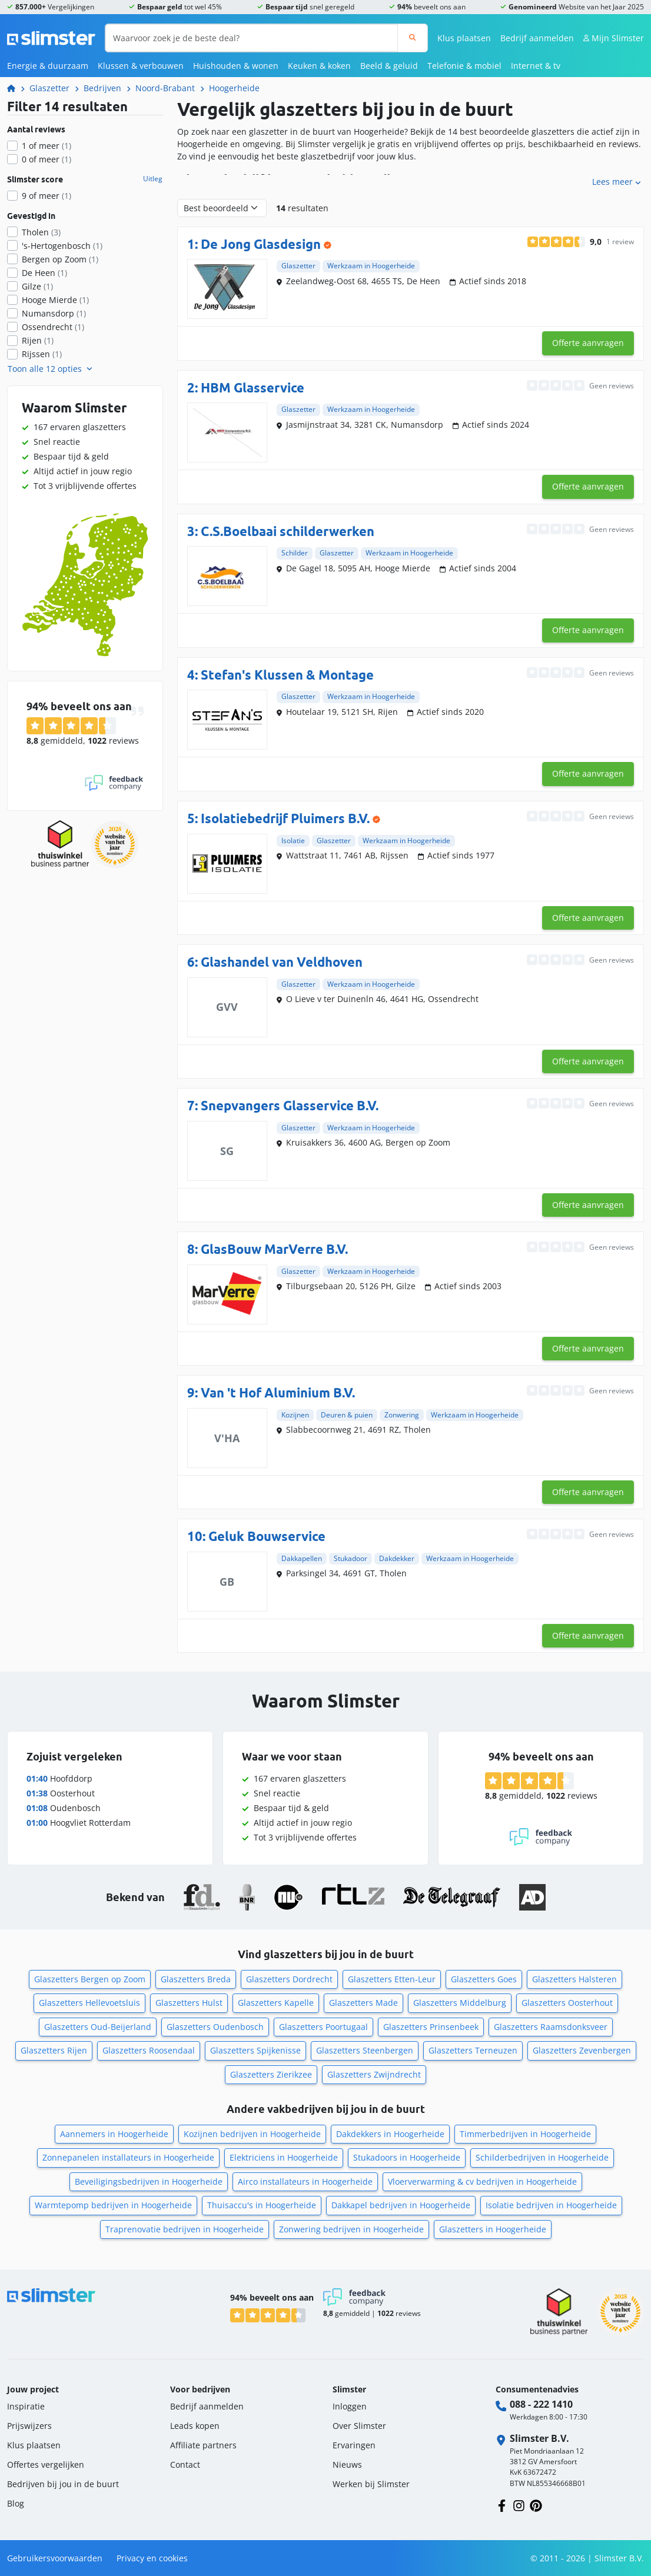 The height and width of the screenshot is (2576, 651). Describe the element at coordinates (215, 2026) in the screenshot. I see `Glaszetters Oudenbosch` at that location.